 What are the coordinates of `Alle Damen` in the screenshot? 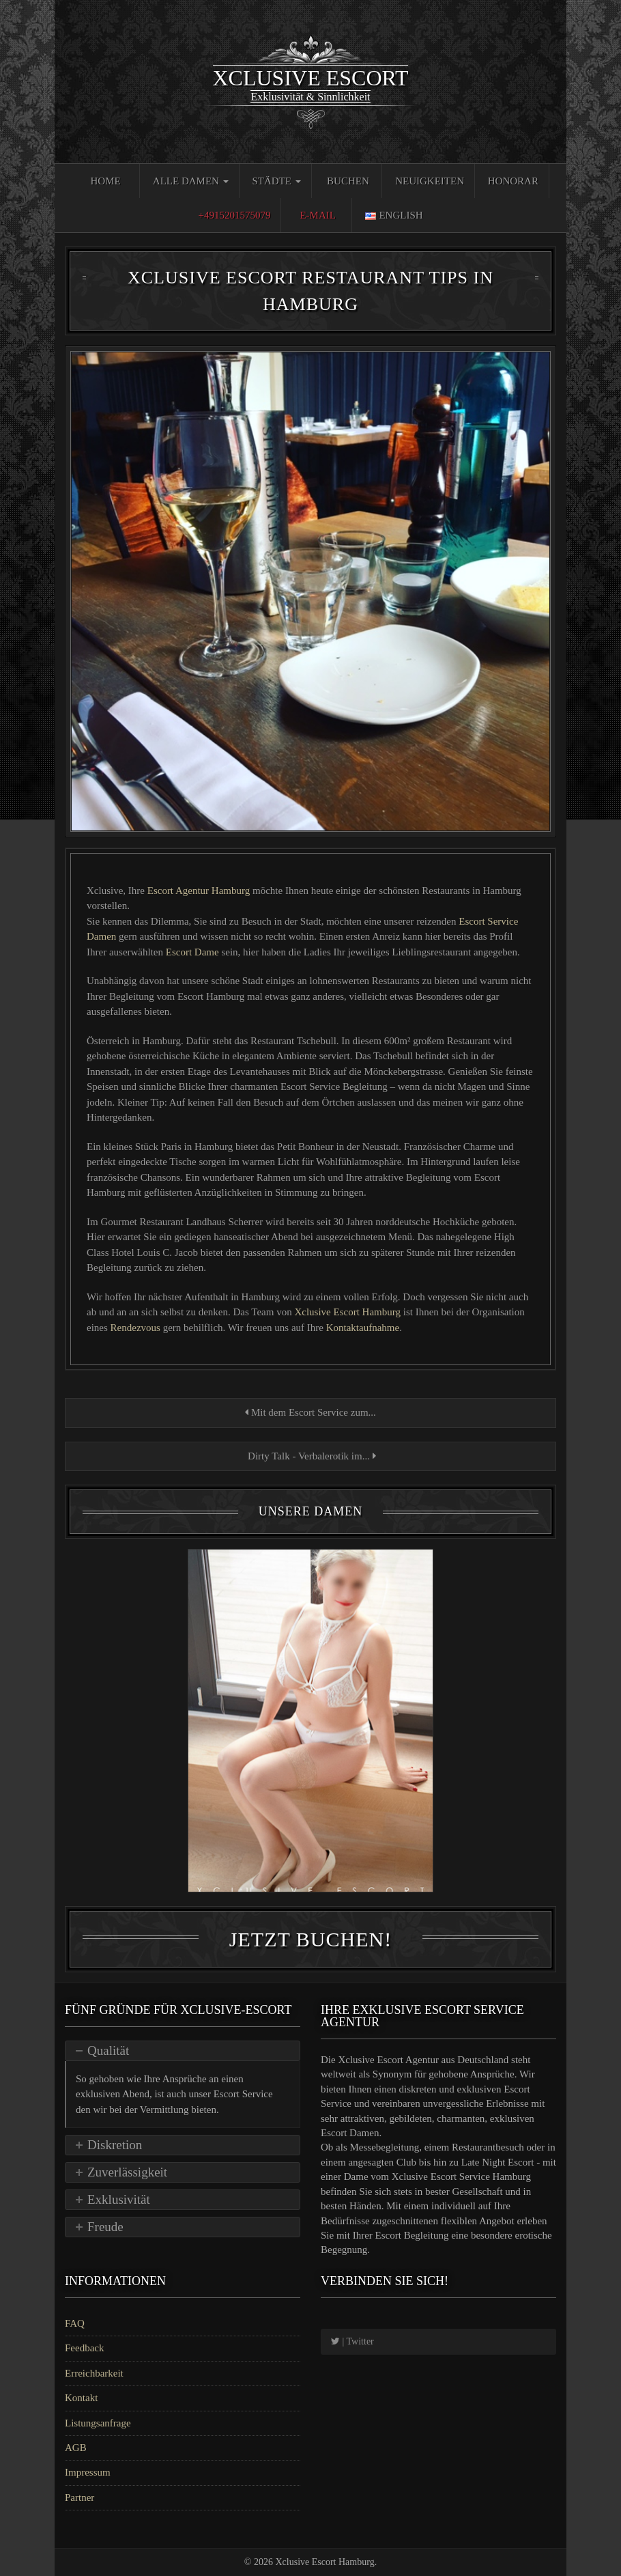 It's located at (191, 181).